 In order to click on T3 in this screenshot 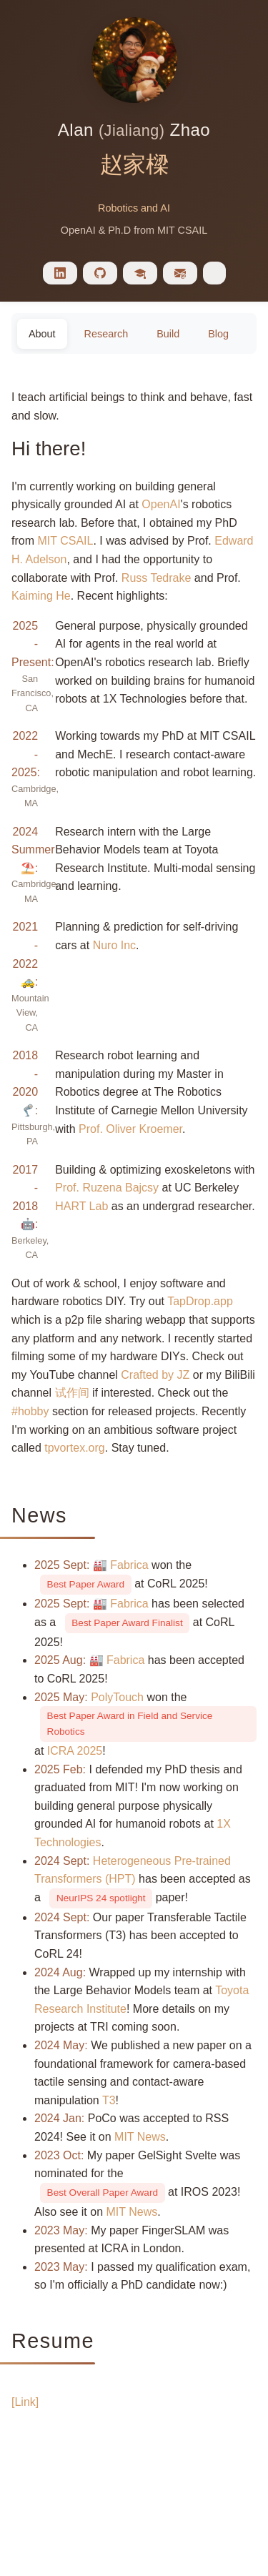, I will do `click(109, 2100)`.